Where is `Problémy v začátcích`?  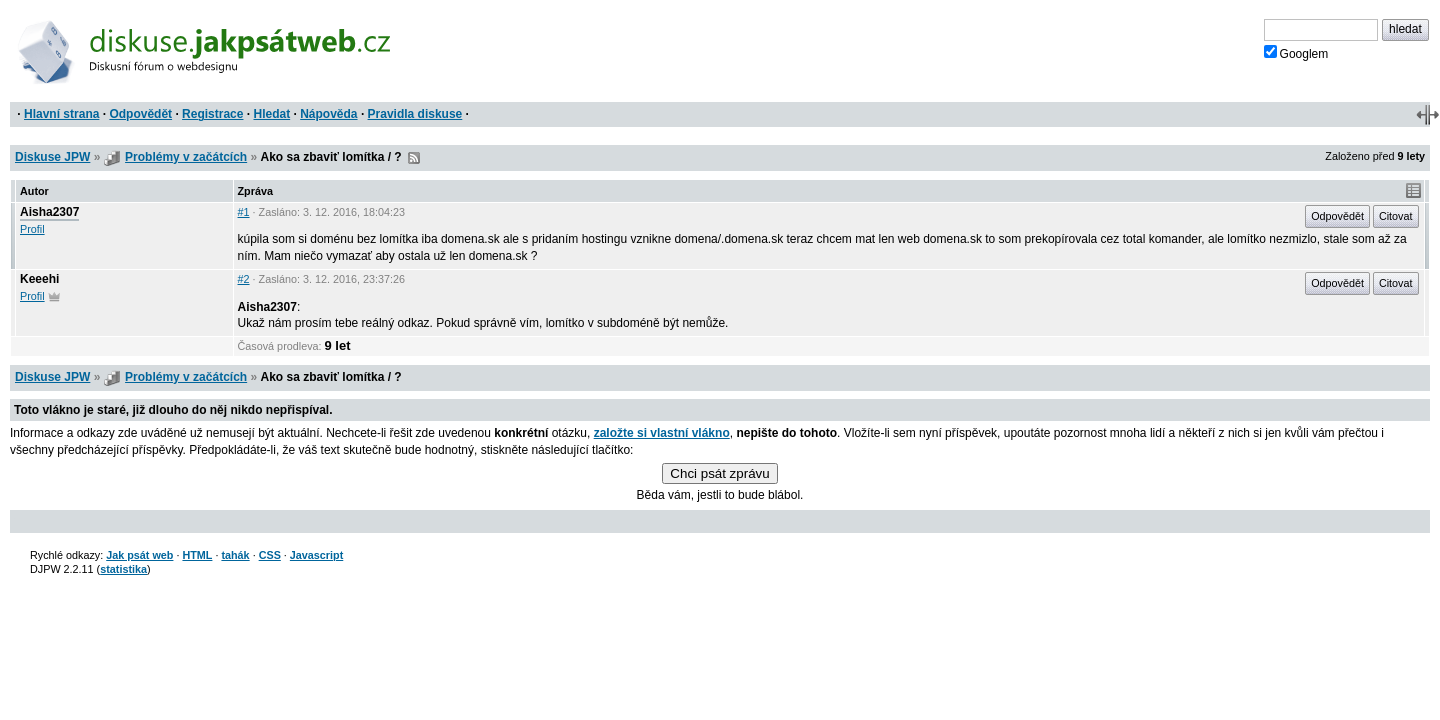
Problémy v začátcích is located at coordinates (186, 157).